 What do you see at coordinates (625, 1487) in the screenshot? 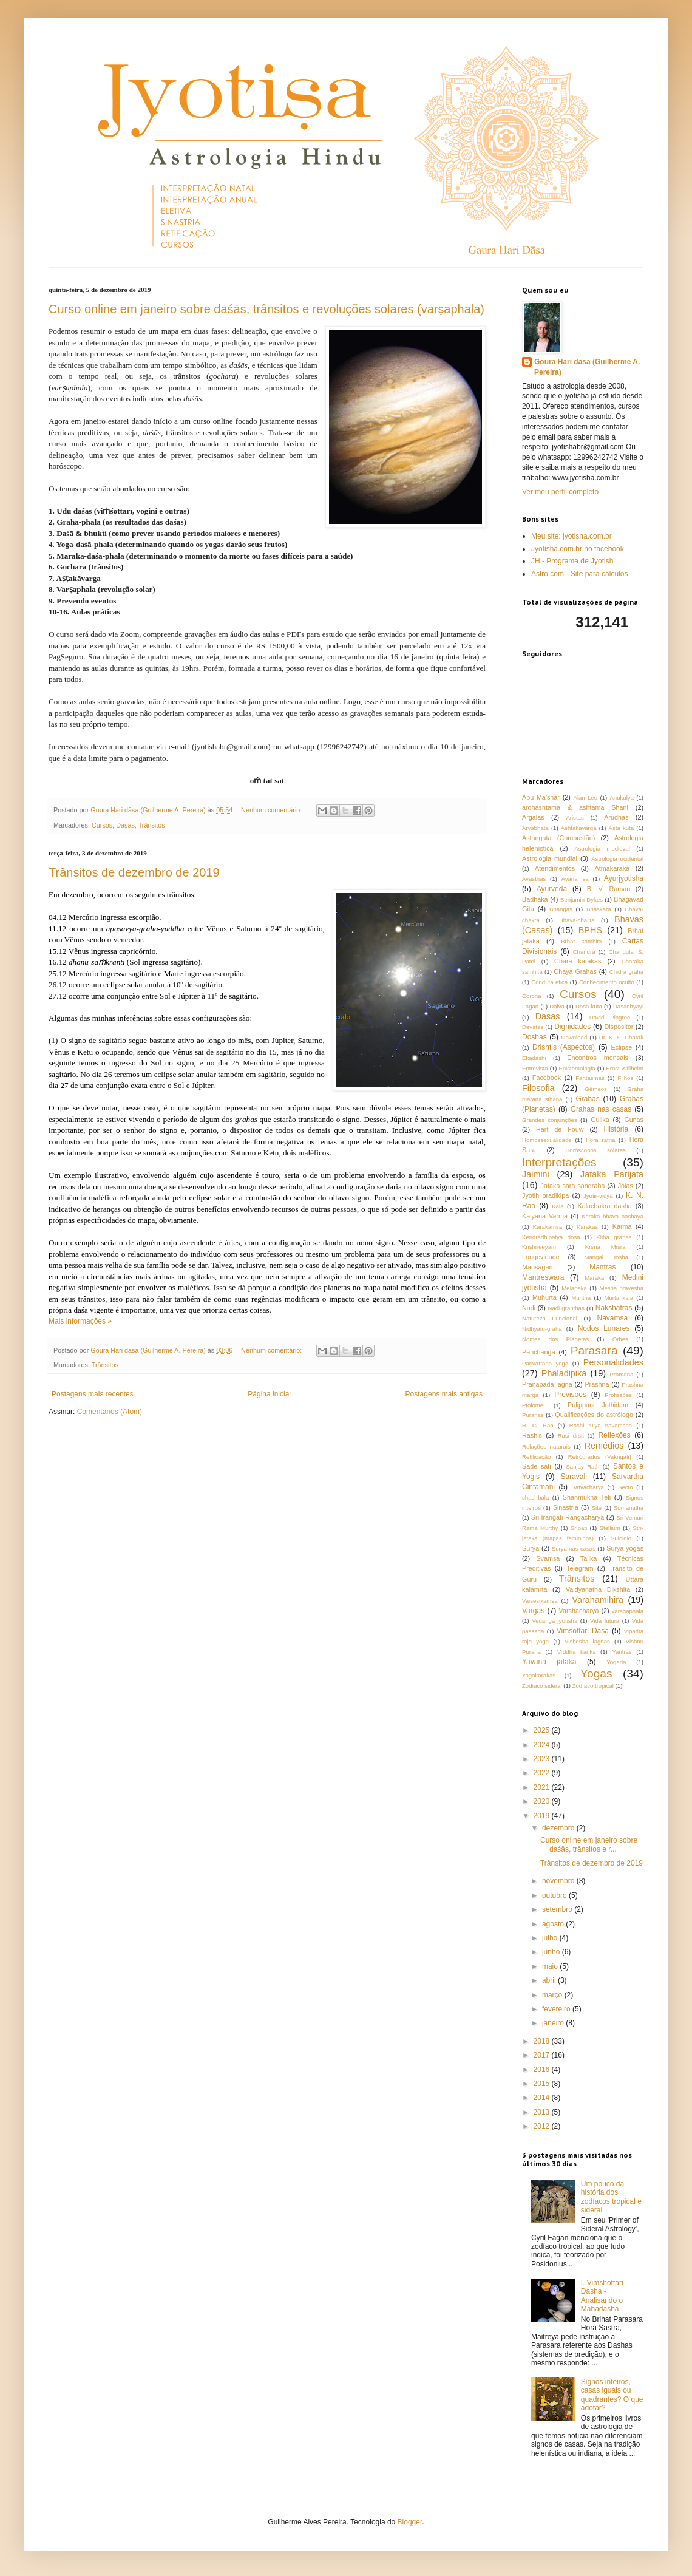
I see `Secto` at bounding box center [625, 1487].